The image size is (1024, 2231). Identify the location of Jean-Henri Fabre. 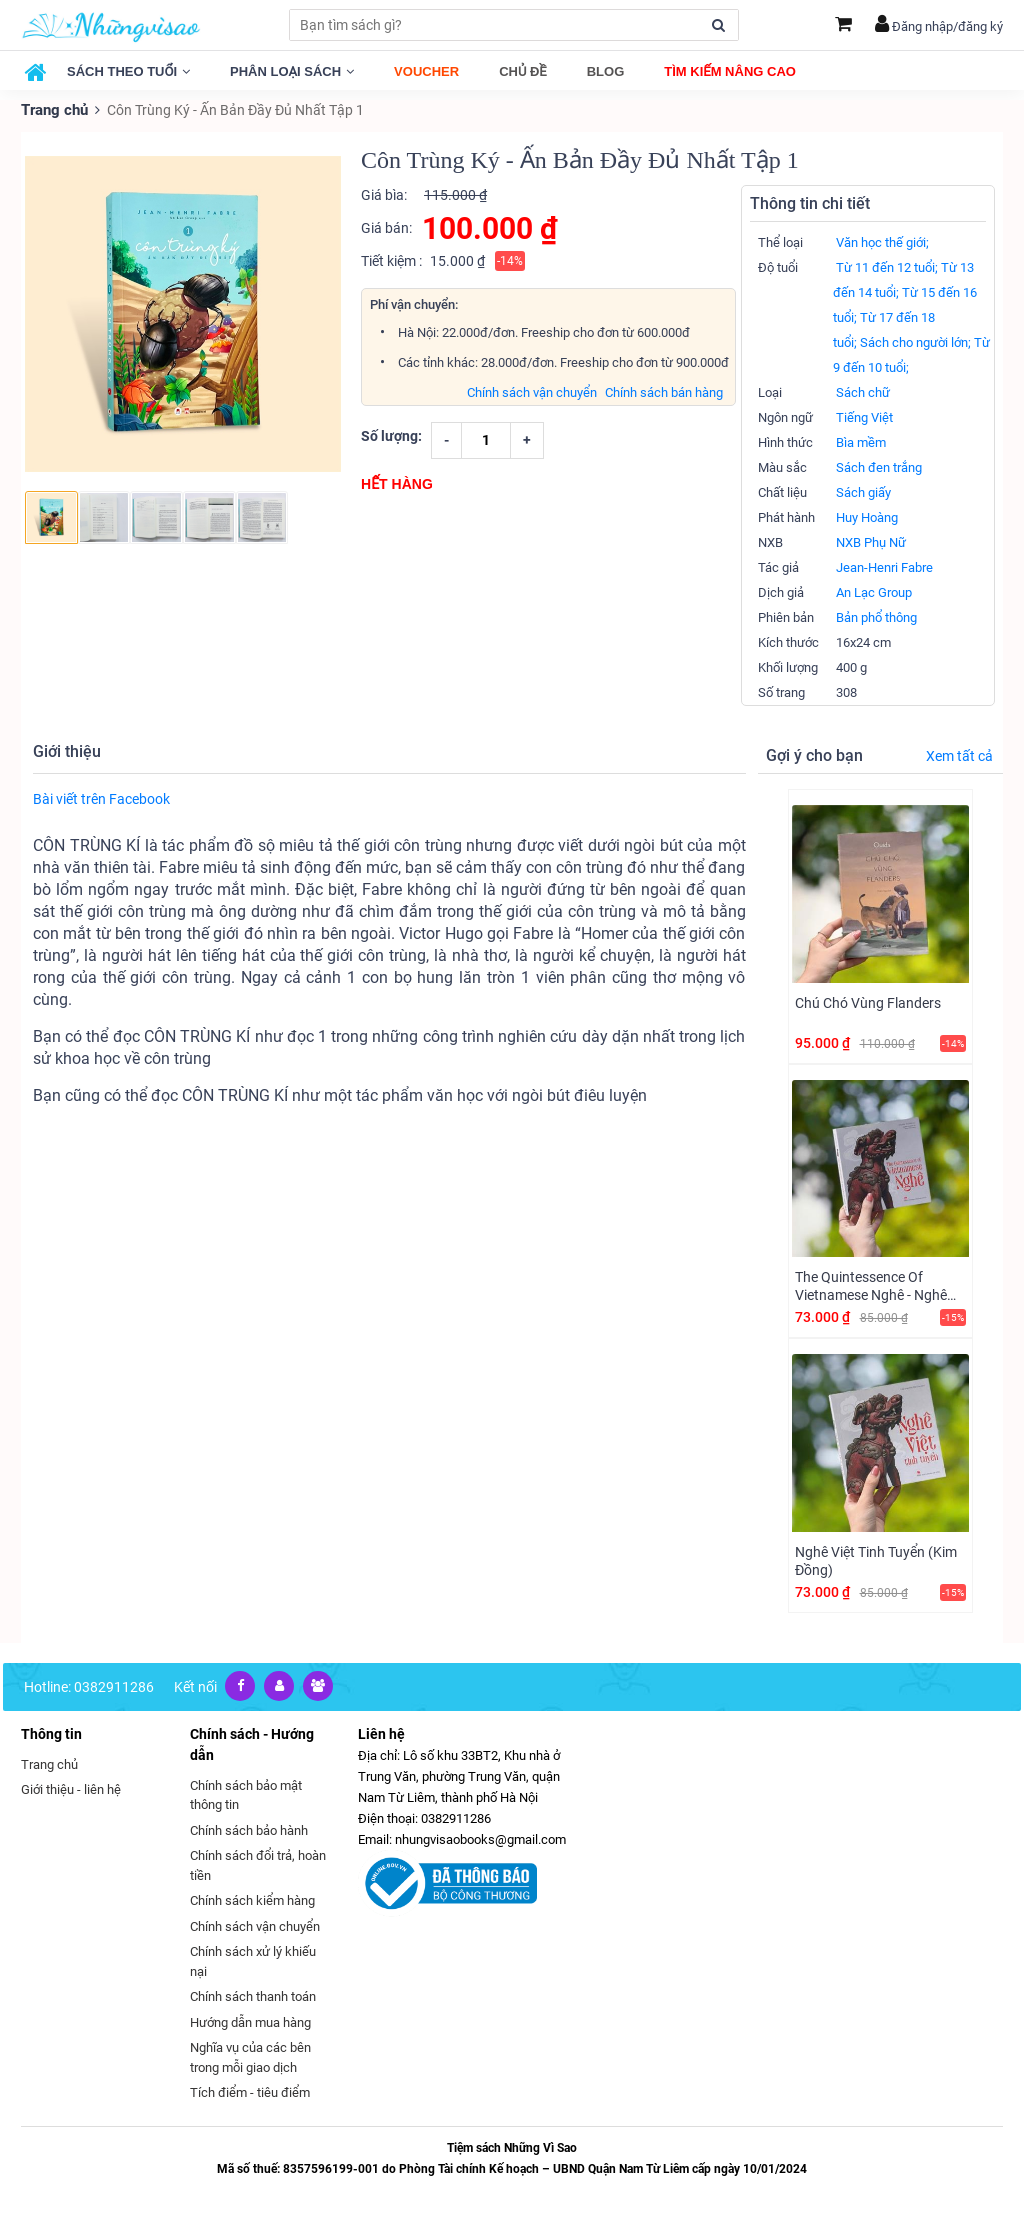
(884, 566).